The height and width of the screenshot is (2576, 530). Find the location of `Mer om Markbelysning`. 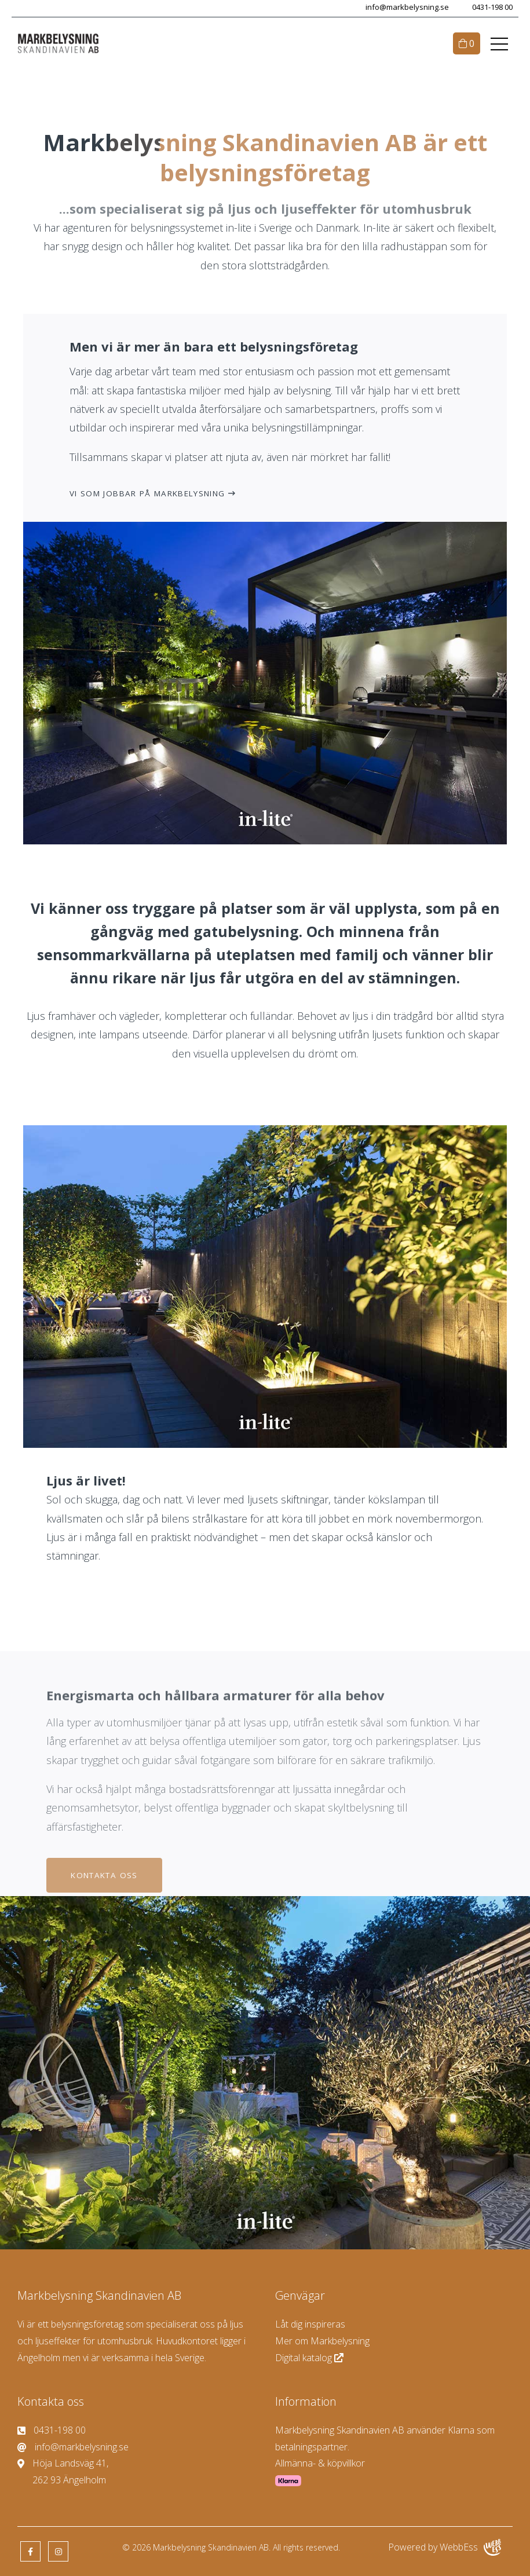

Mer om Markbelysning is located at coordinates (322, 2340).